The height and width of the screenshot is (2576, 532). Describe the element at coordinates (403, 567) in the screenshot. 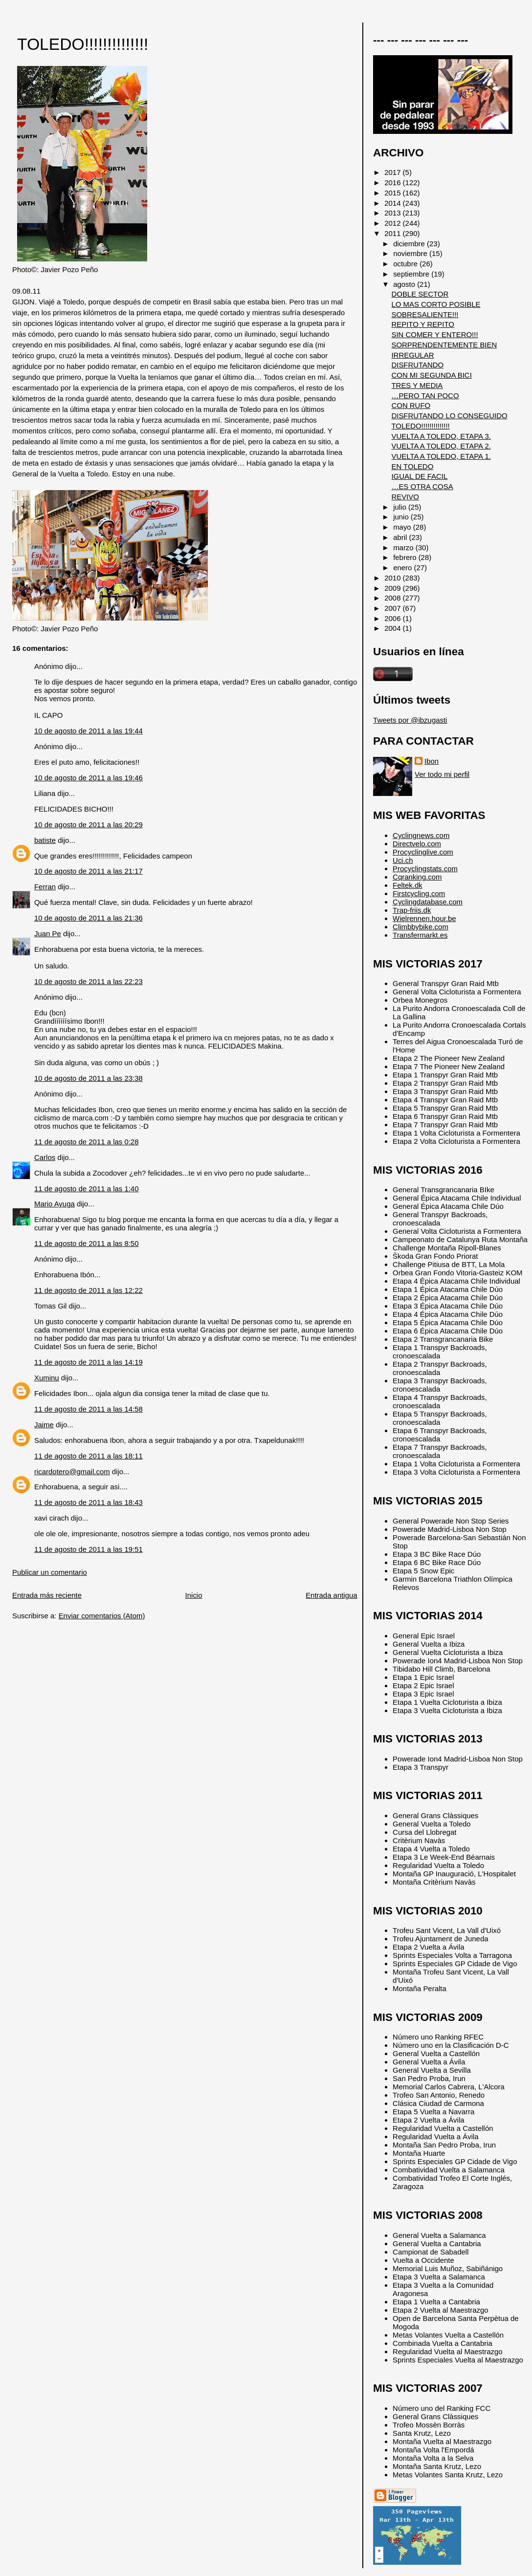

I see `enero` at that location.